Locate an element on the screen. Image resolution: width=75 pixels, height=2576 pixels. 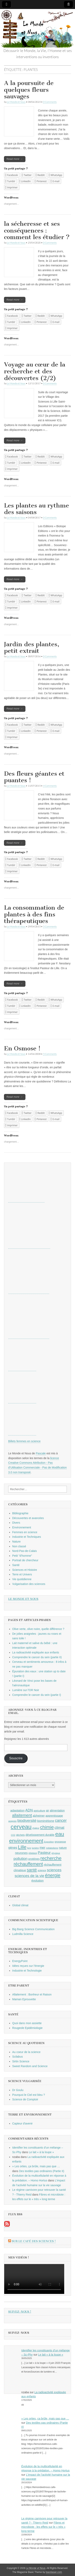
Le Monde et Nous is located at coordinates (16, 101).